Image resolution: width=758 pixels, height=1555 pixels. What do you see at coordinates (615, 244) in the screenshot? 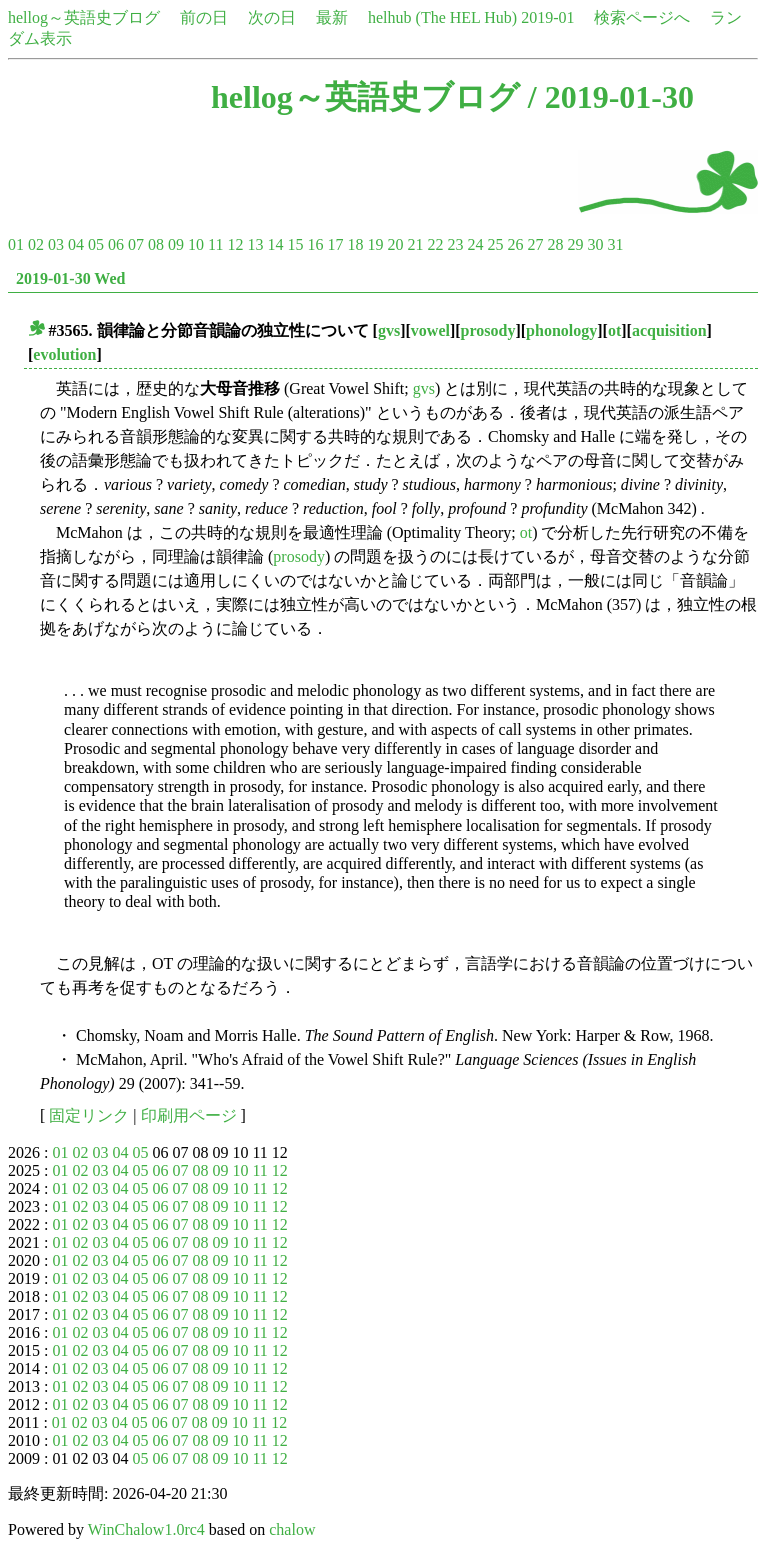
I see `31` at bounding box center [615, 244].